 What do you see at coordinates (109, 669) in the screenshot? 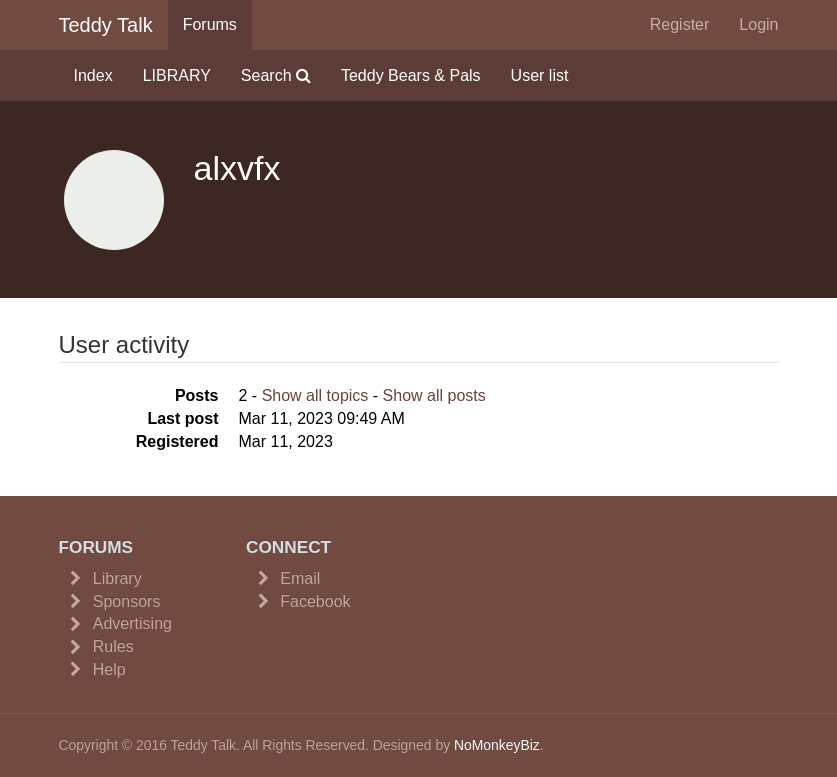
I see `Help` at bounding box center [109, 669].